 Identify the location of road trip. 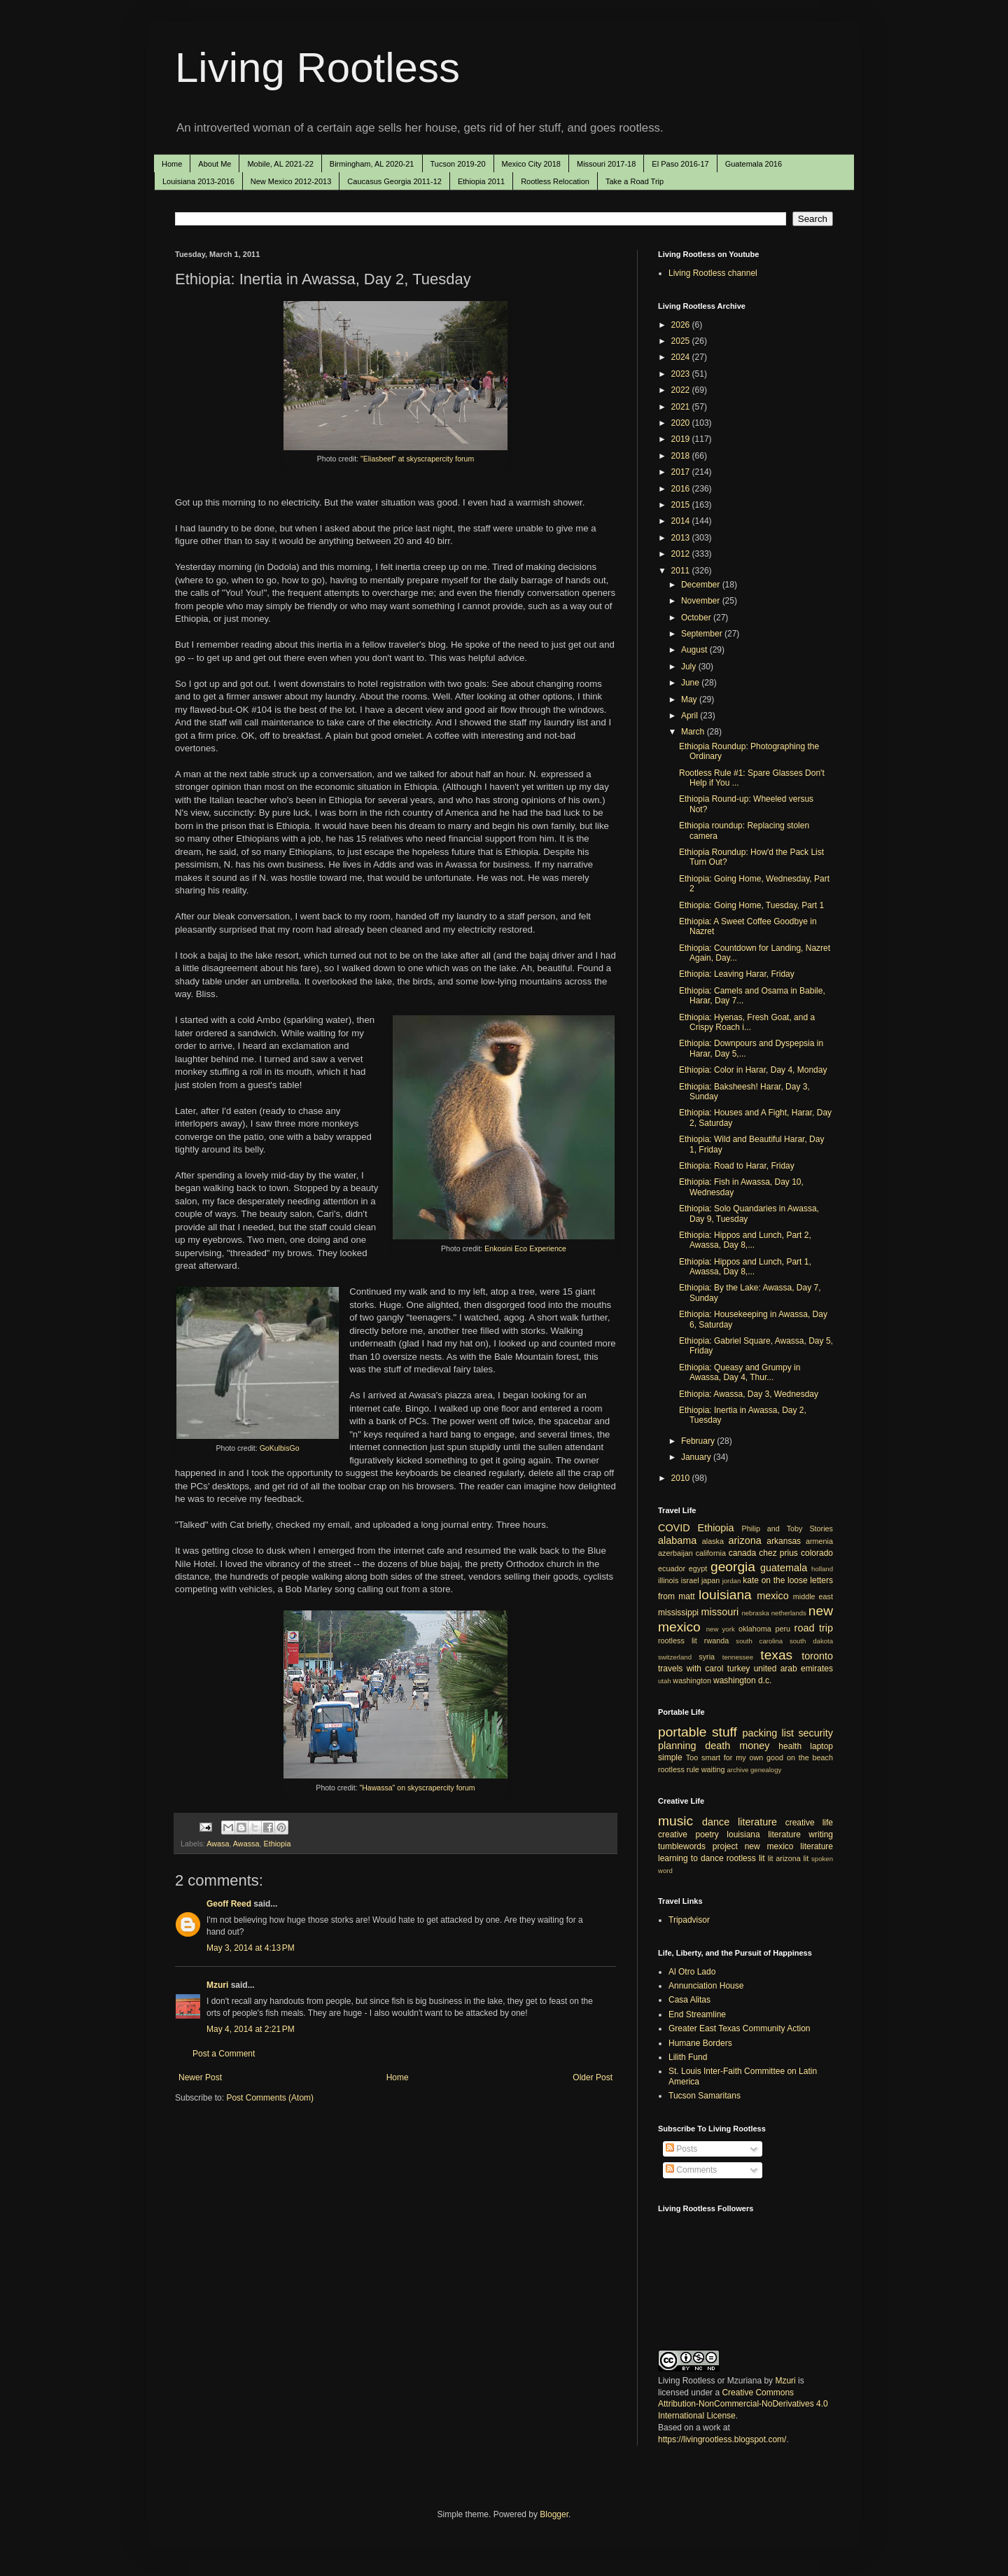
(813, 1628).